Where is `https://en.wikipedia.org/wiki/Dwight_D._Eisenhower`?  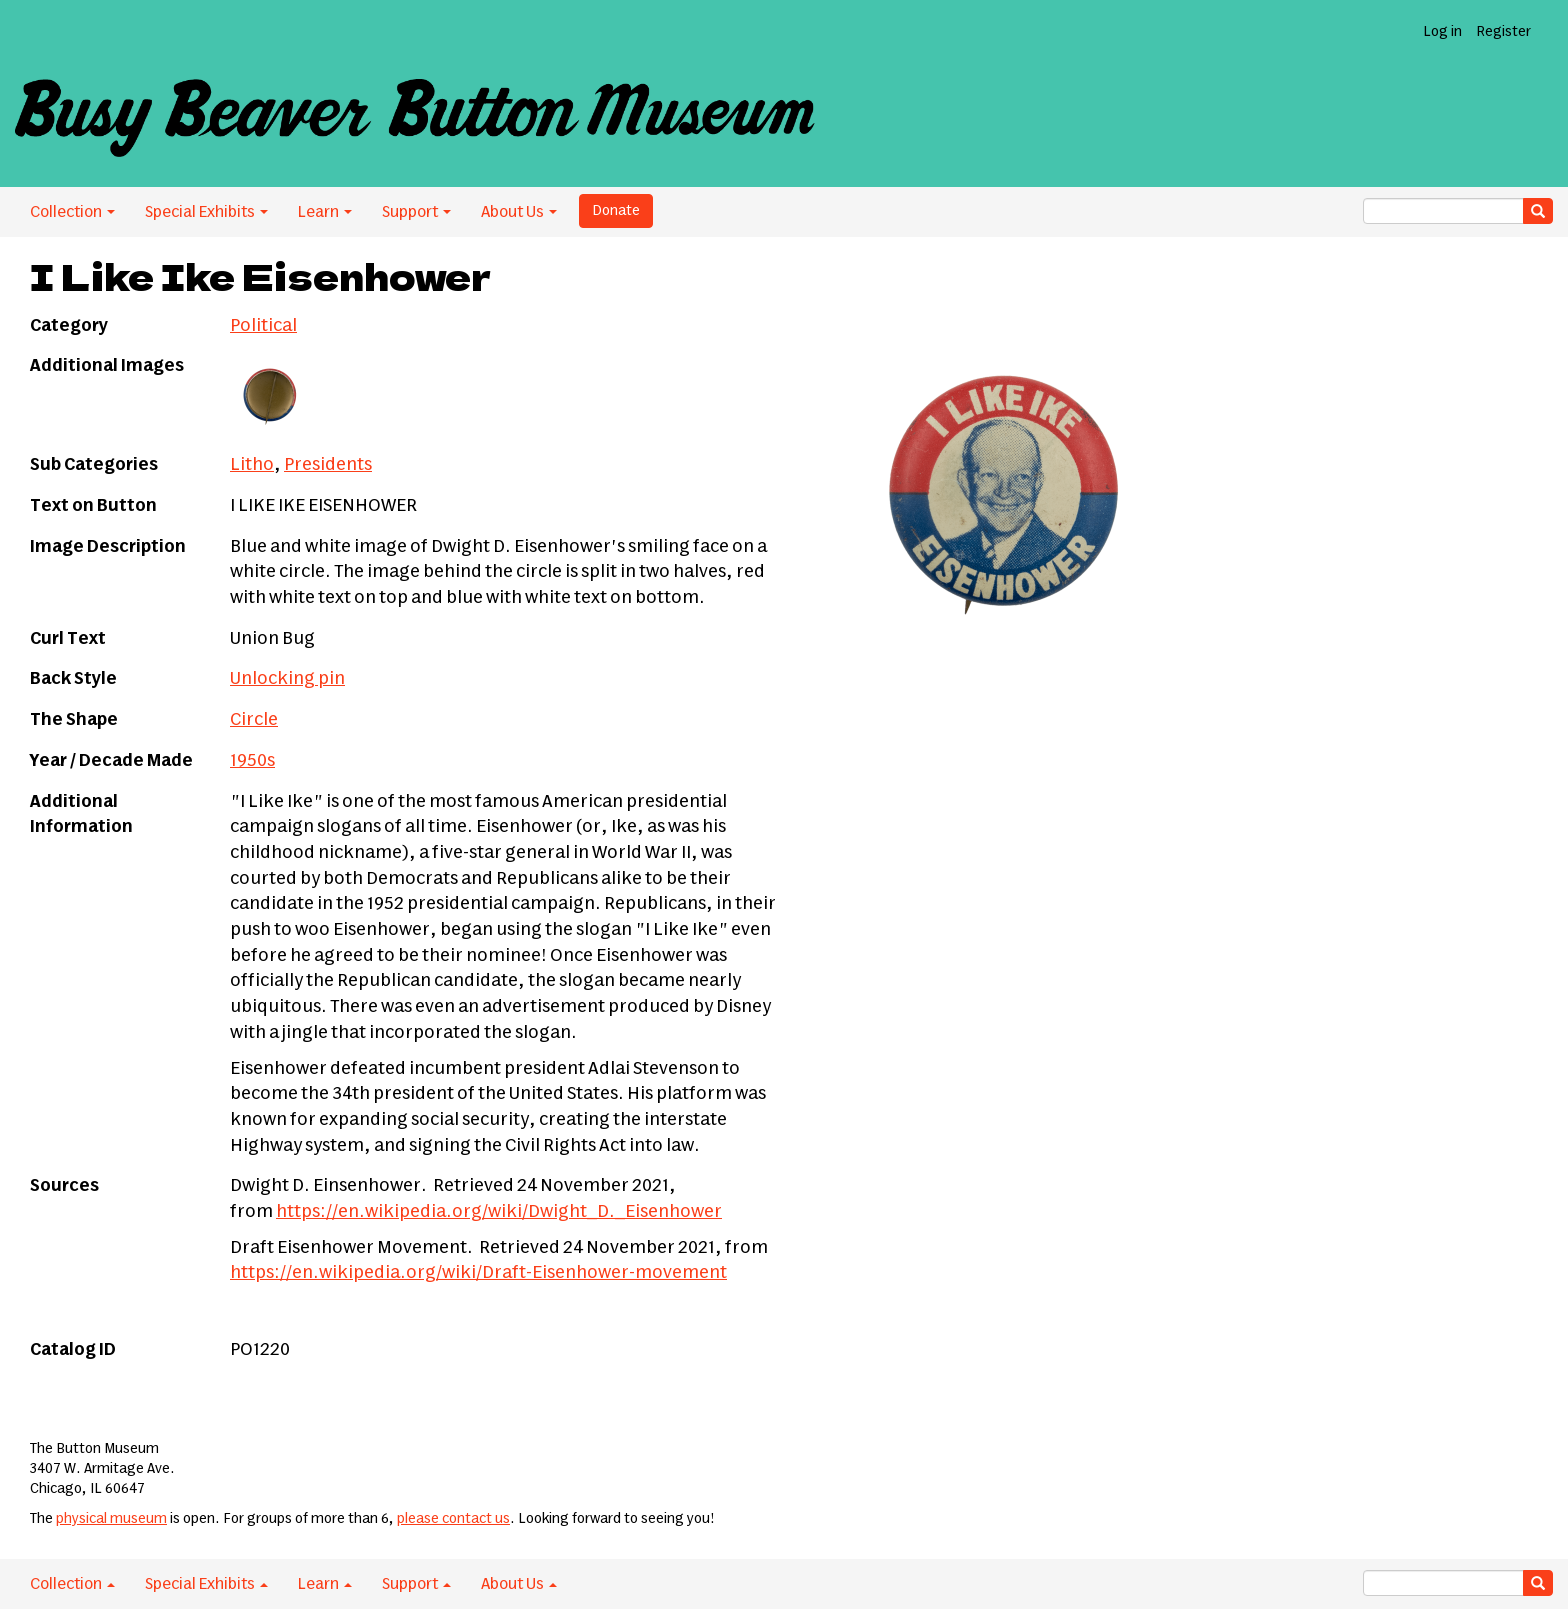
https://en.wikipedia.org/wiki/Dwight_D._Eisenhower is located at coordinates (499, 1212).